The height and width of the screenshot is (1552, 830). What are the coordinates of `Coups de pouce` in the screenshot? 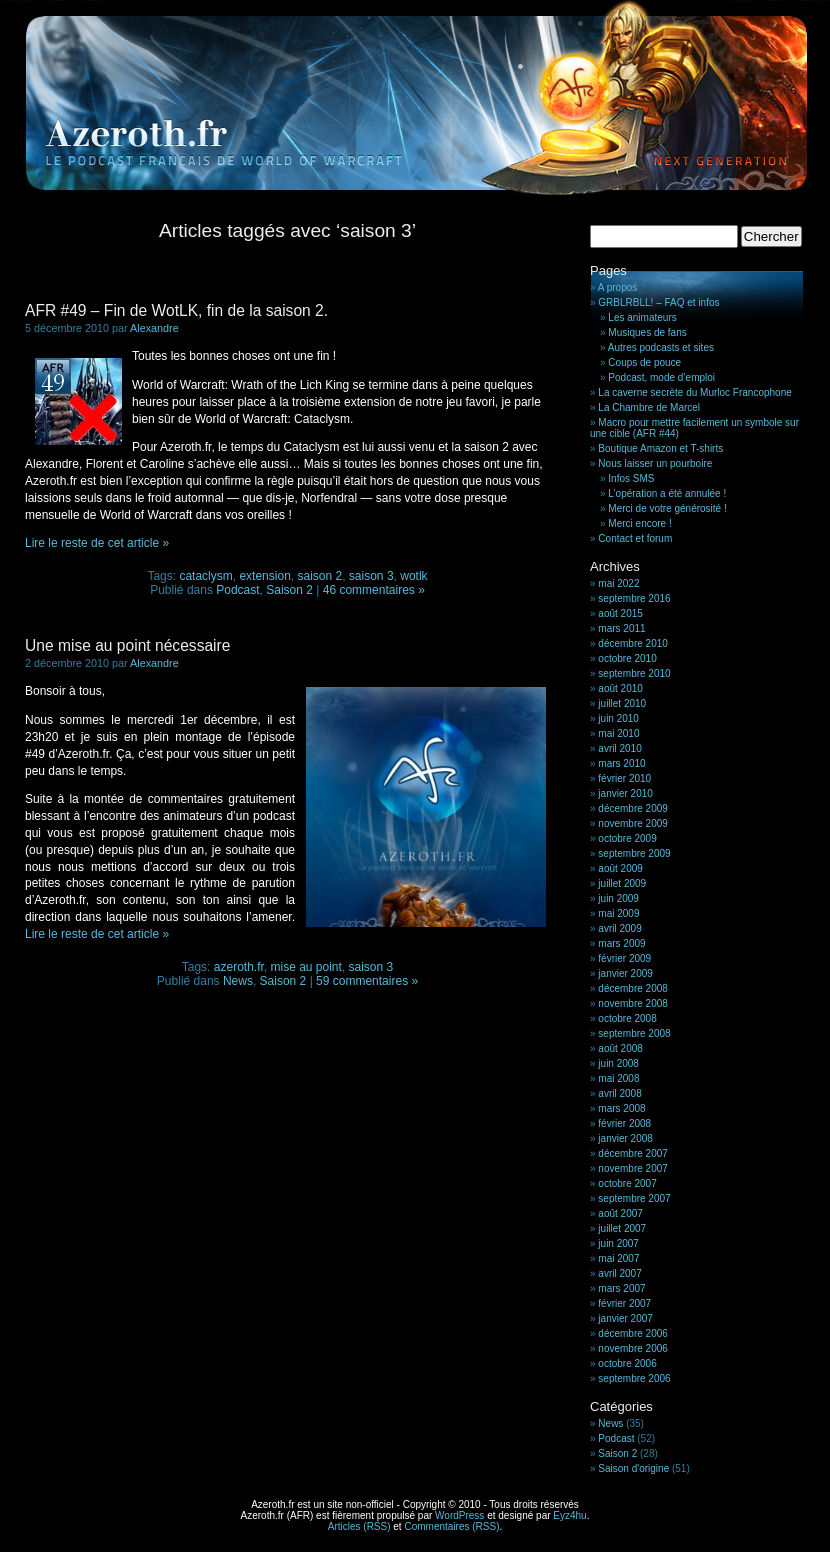 It's located at (644, 362).